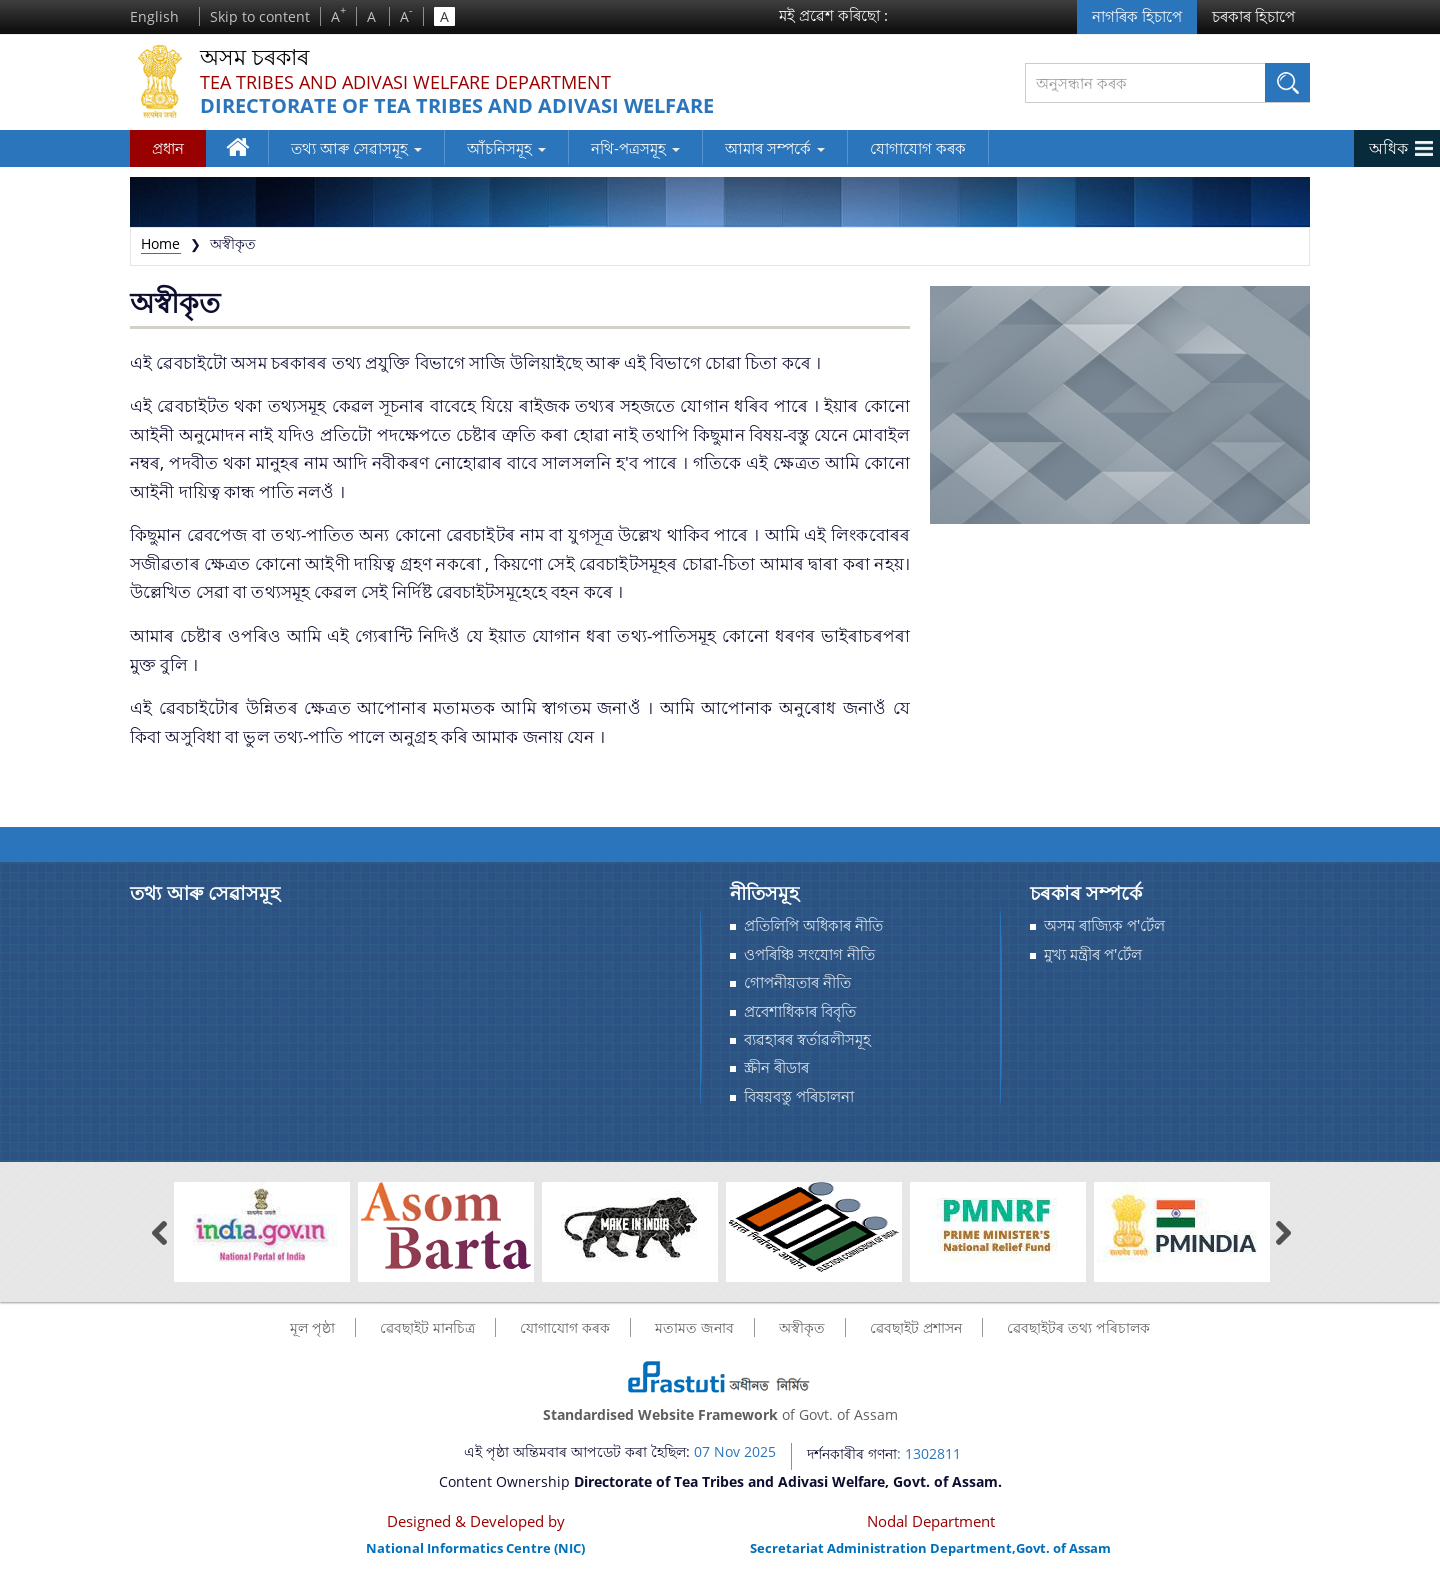 The height and width of the screenshot is (1590, 1440). What do you see at coordinates (356, 148) in the screenshot?
I see `তথ্য আৰু সেৱাসমূহ` at bounding box center [356, 148].